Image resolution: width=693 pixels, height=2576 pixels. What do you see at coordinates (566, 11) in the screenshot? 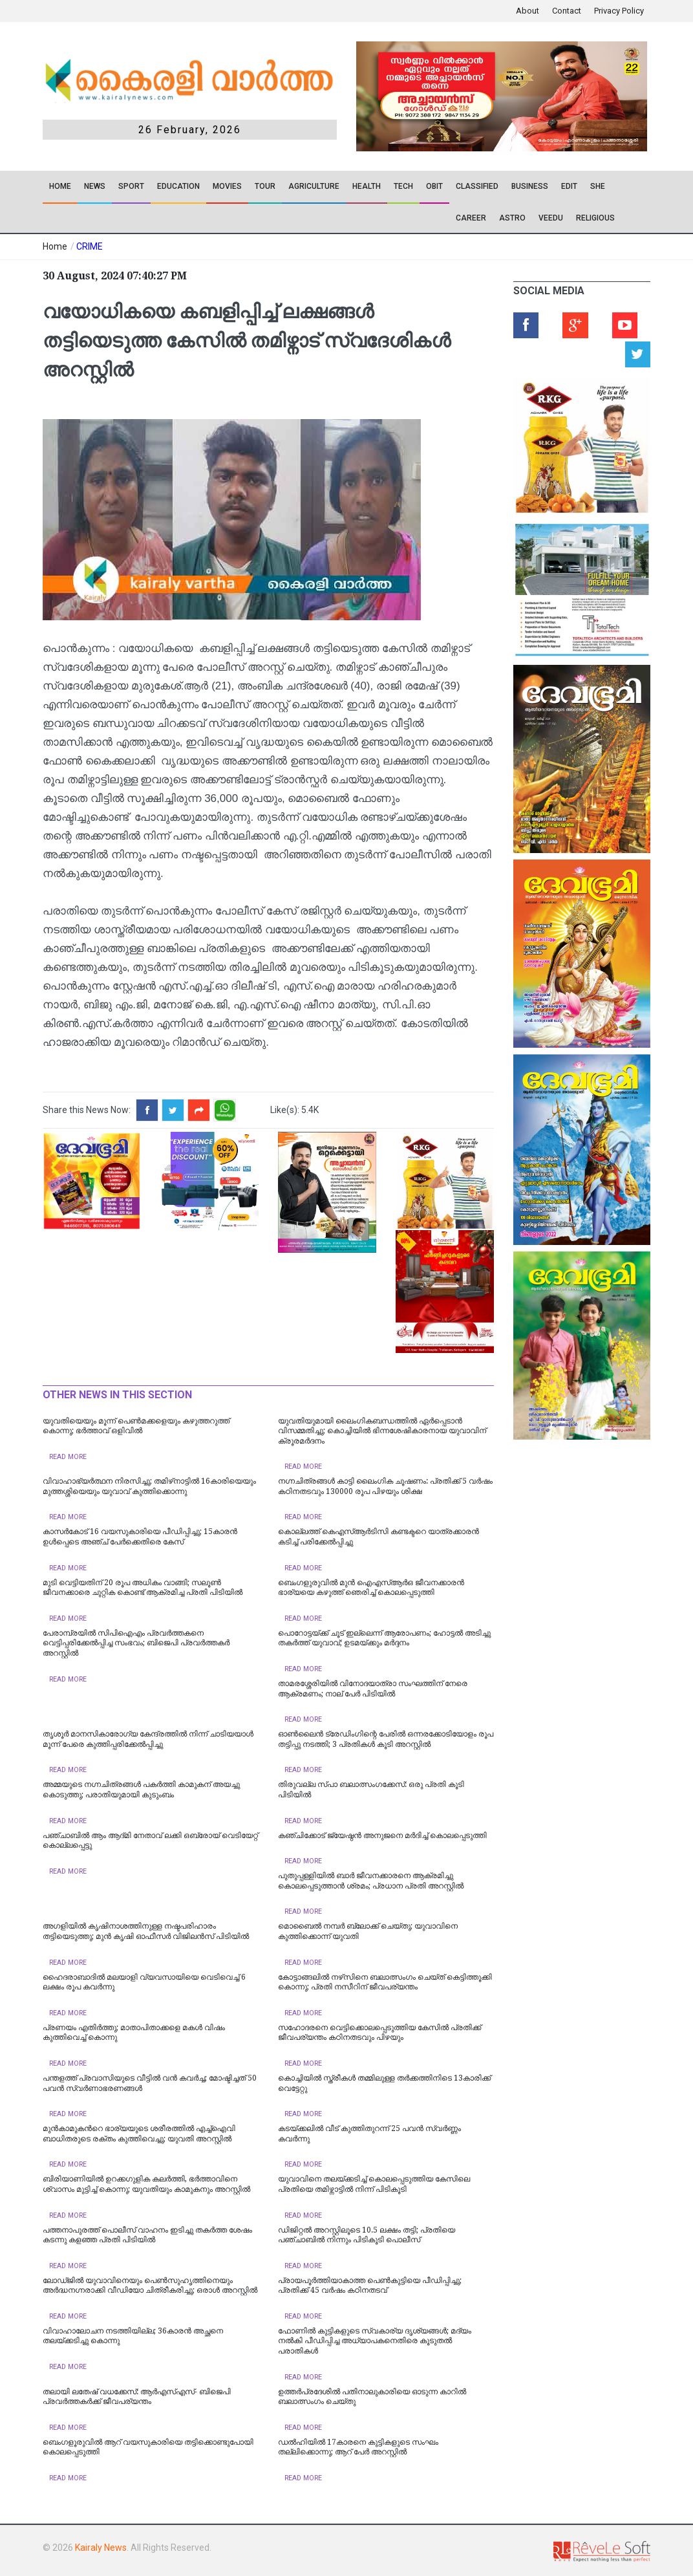
I see `Contact` at bounding box center [566, 11].